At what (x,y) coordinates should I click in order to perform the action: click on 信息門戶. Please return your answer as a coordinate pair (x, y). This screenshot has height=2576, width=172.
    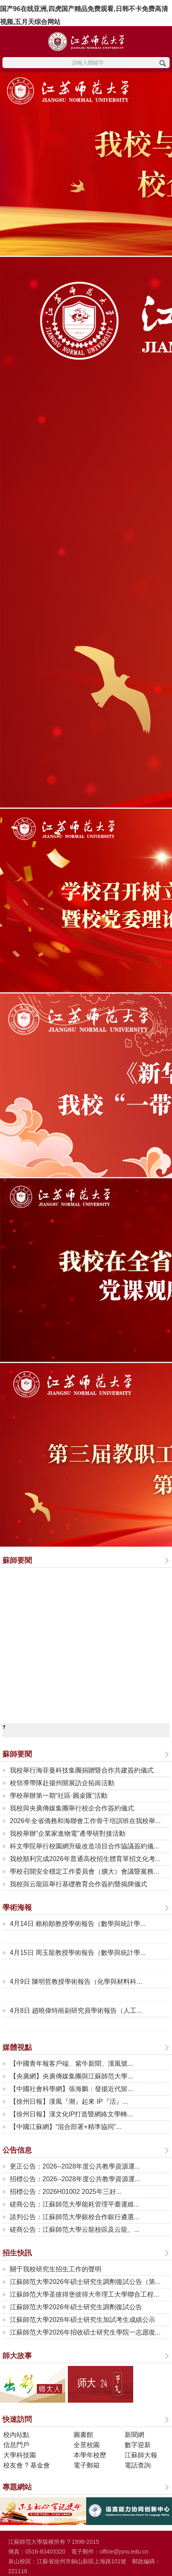
    Looking at the image, I should click on (16, 2444).